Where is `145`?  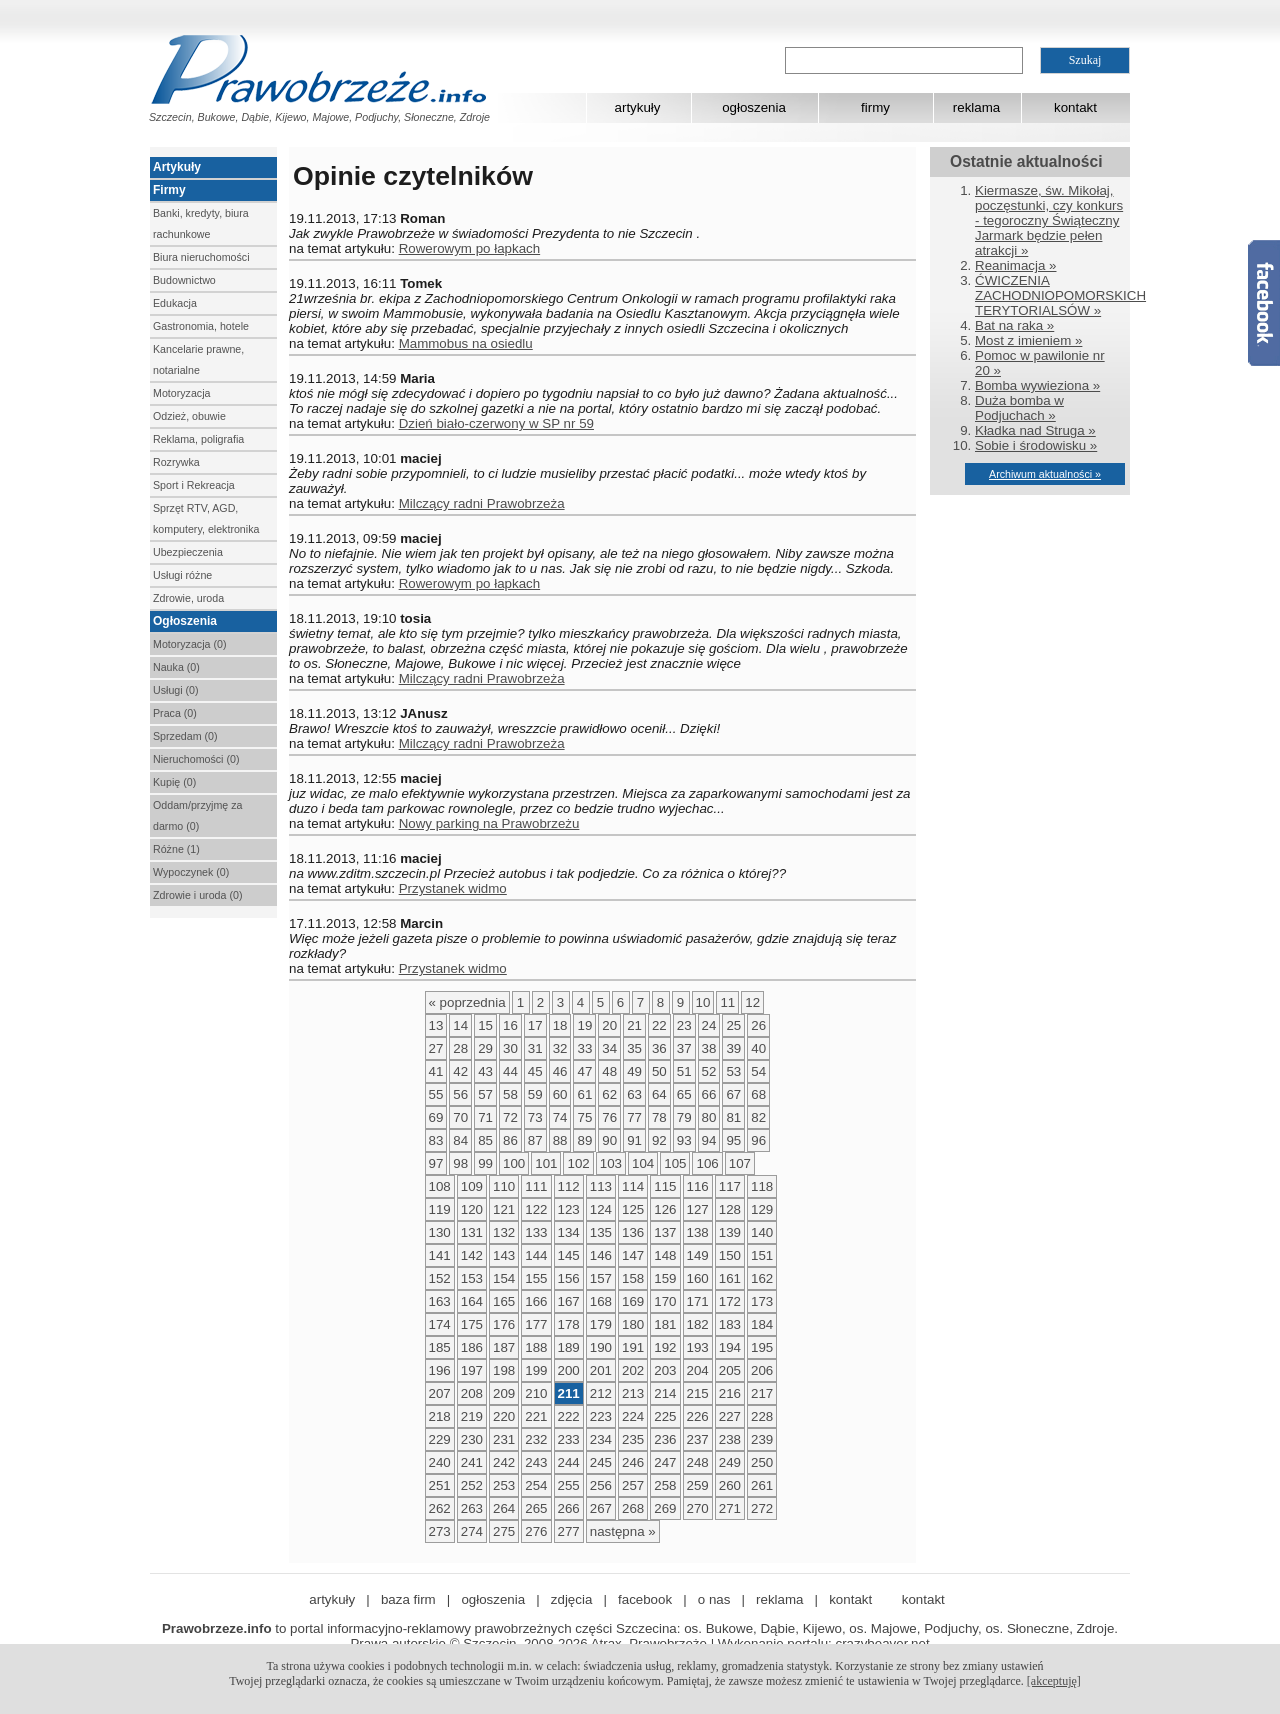 145 is located at coordinates (569, 1255).